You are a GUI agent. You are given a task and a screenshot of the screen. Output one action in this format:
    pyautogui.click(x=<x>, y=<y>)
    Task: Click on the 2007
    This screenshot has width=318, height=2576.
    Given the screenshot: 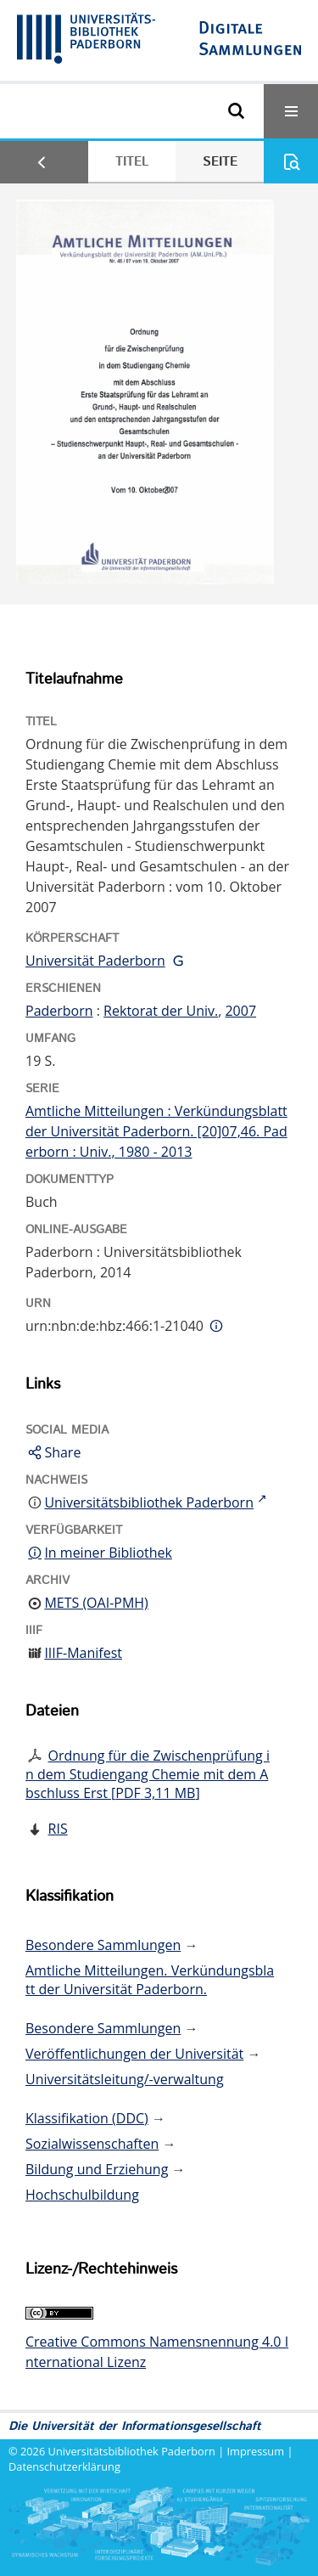 What is the action you would take?
    pyautogui.click(x=240, y=1010)
    